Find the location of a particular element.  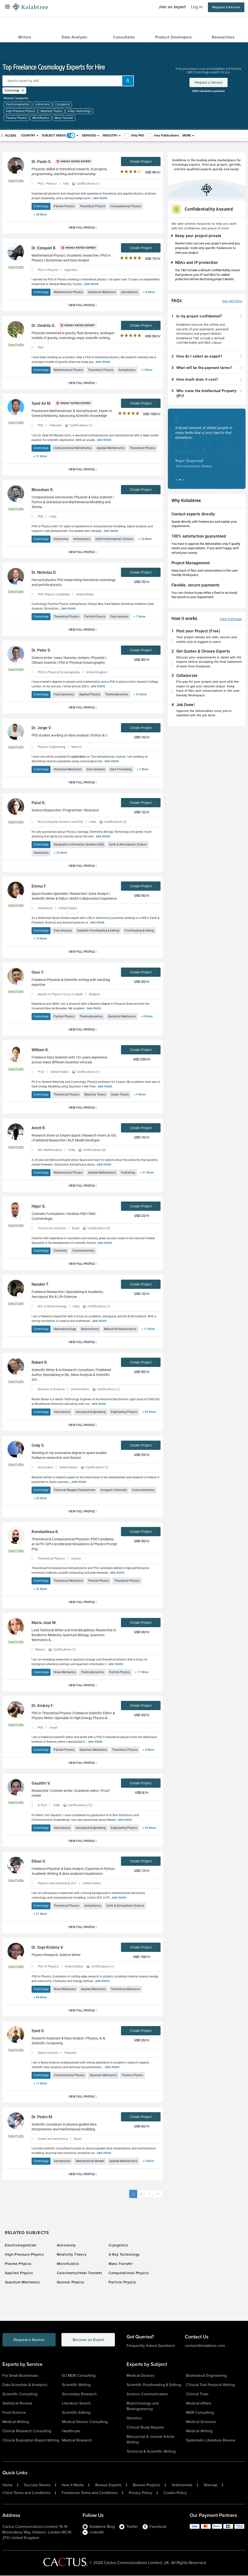

Dr. Paolo S. is located at coordinates (41, 161).